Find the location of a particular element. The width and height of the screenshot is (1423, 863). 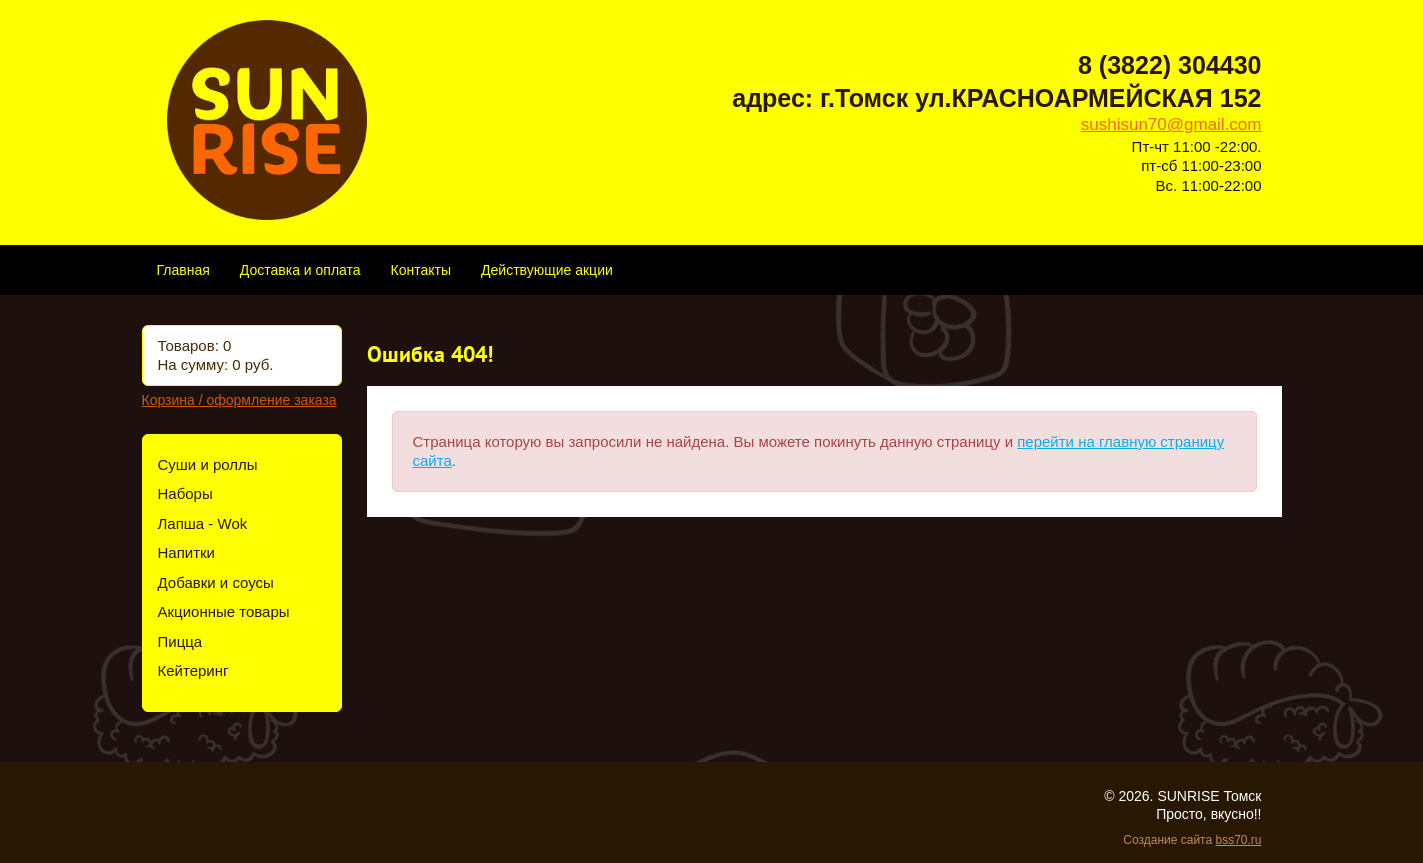

Лапша - Wok is located at coordinates (203, 523).